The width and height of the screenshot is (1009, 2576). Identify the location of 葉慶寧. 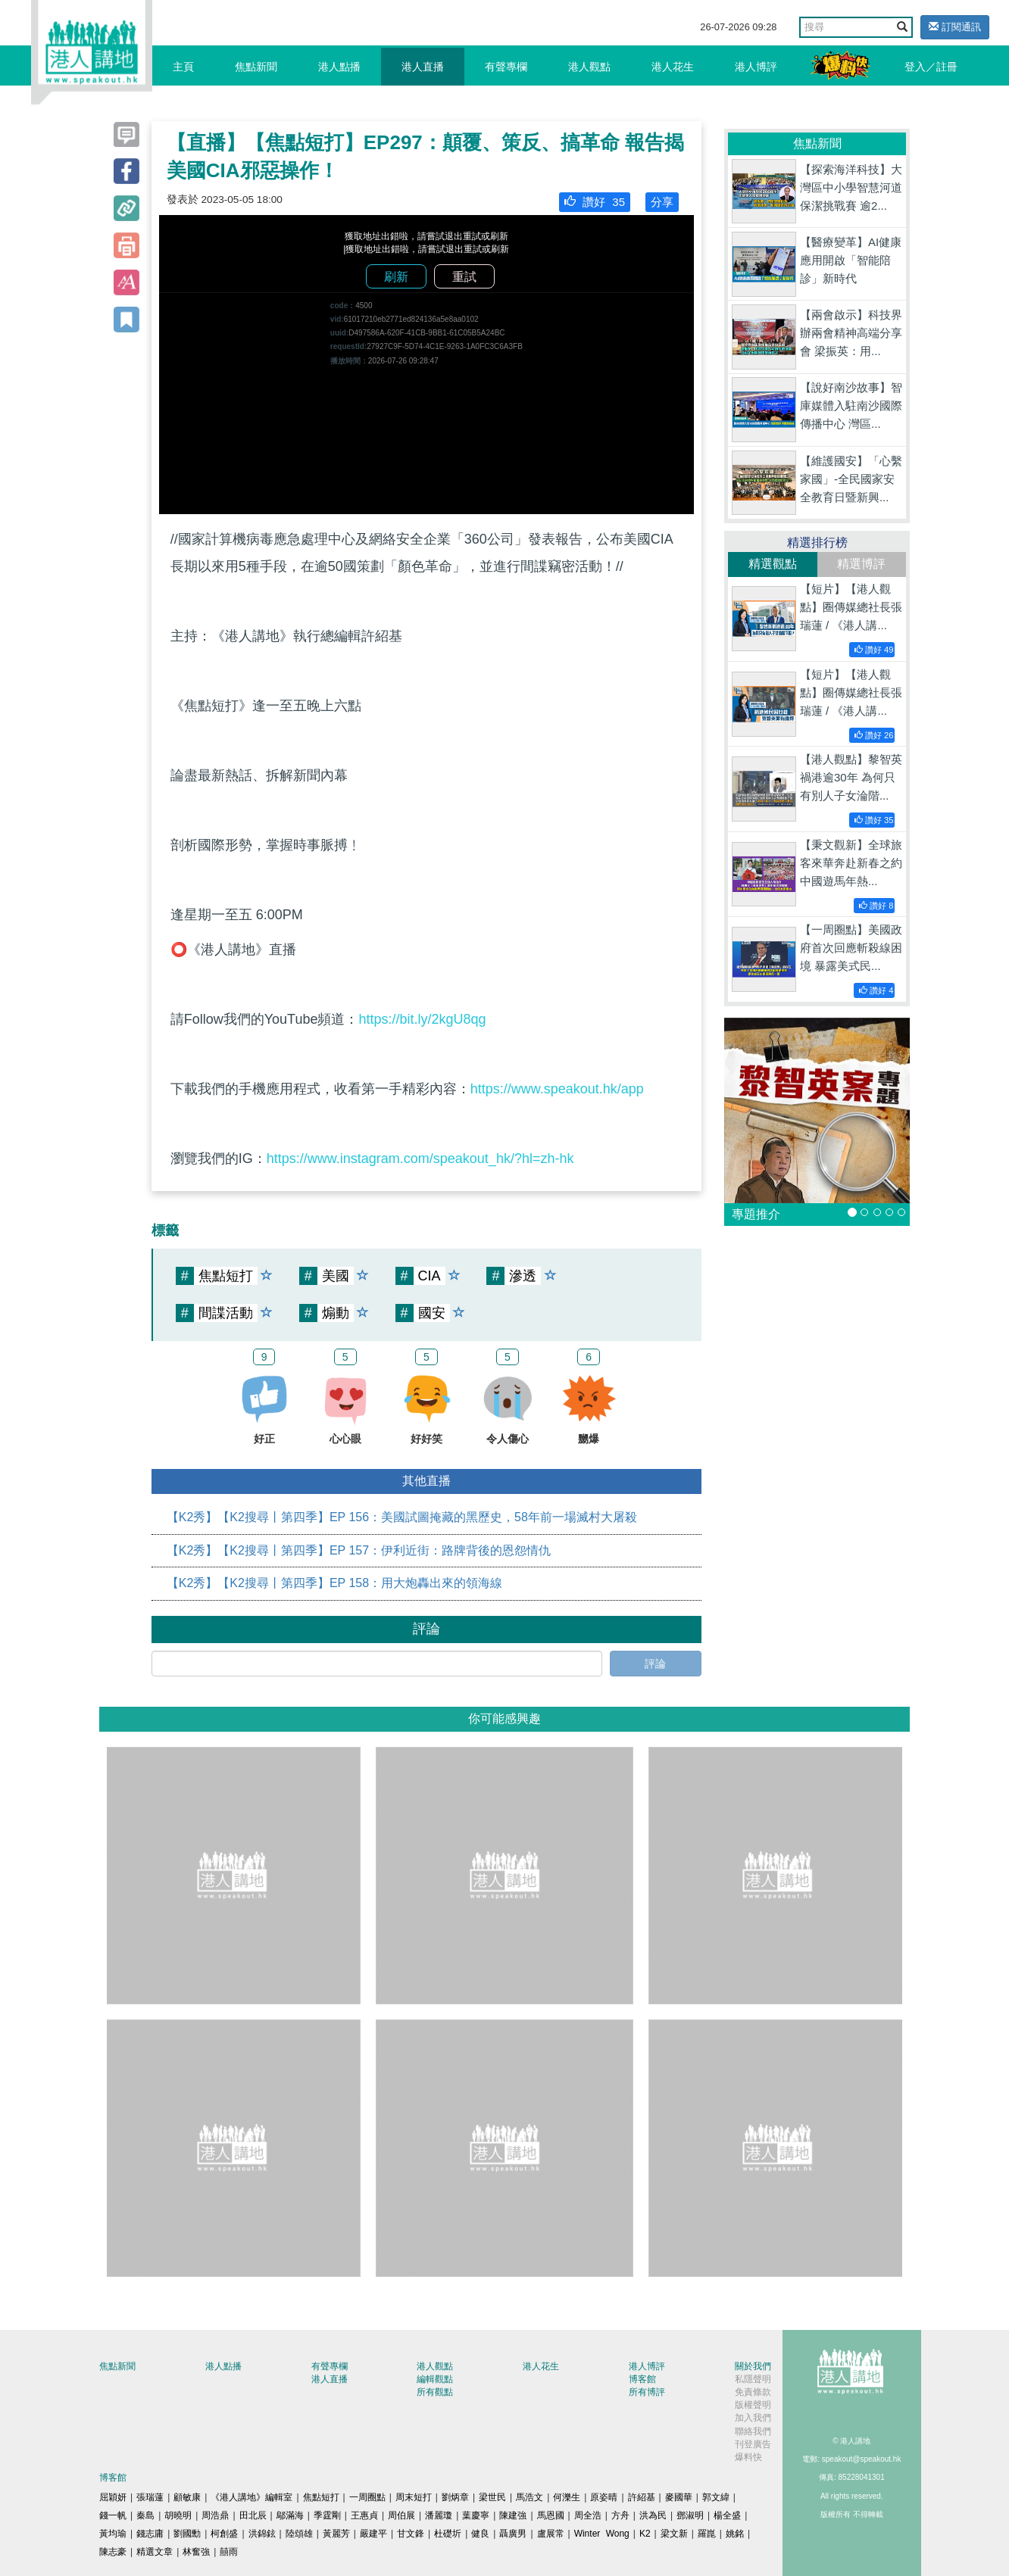
(475, 2515).